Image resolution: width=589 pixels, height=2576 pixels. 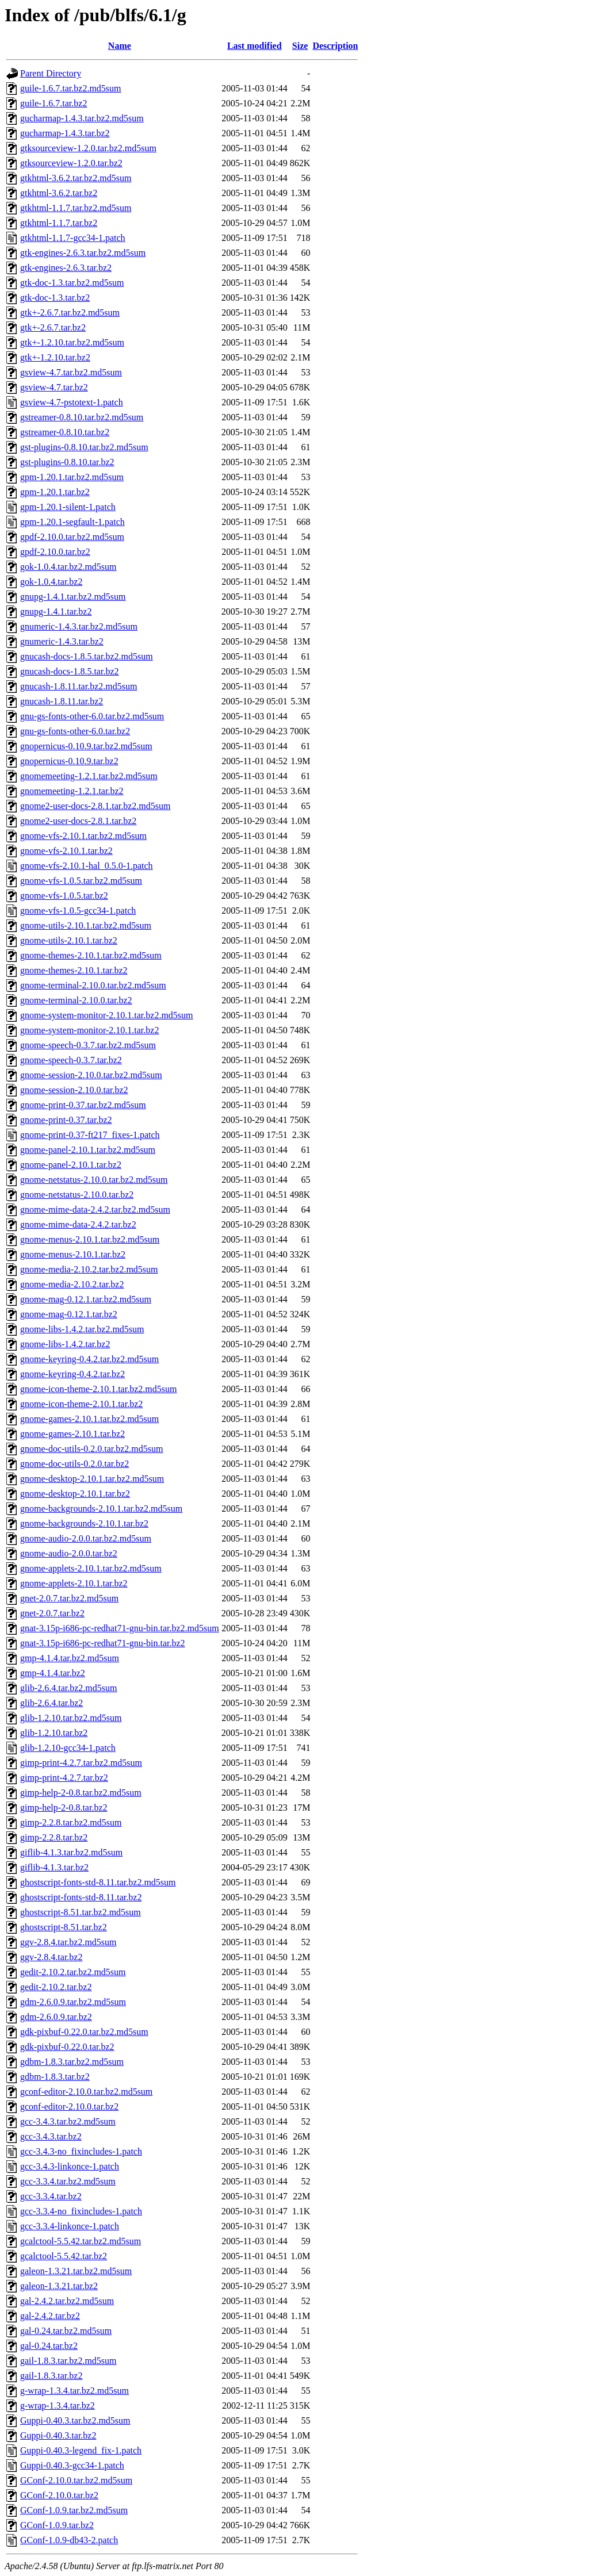 I want to click on Guppi-0.40.3.tar.bz2.md5sum, so click(x=75, y=2420).